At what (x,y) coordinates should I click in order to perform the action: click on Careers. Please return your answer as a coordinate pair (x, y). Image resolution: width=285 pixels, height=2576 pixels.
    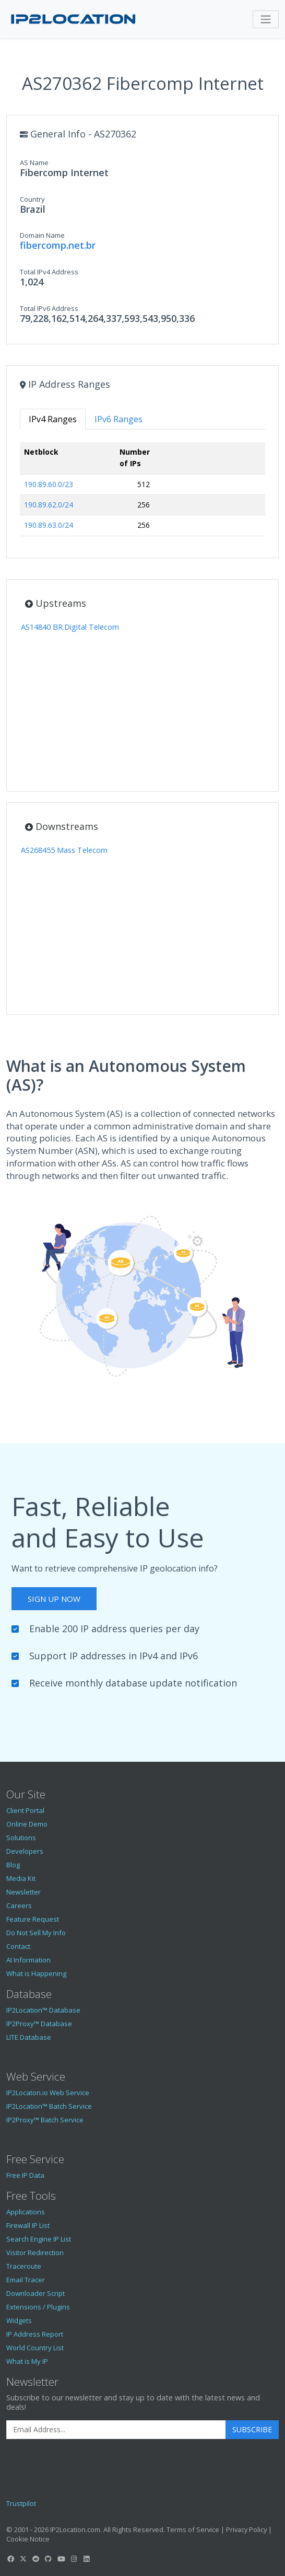
    Looking at the image, I should click on (19, 1905).